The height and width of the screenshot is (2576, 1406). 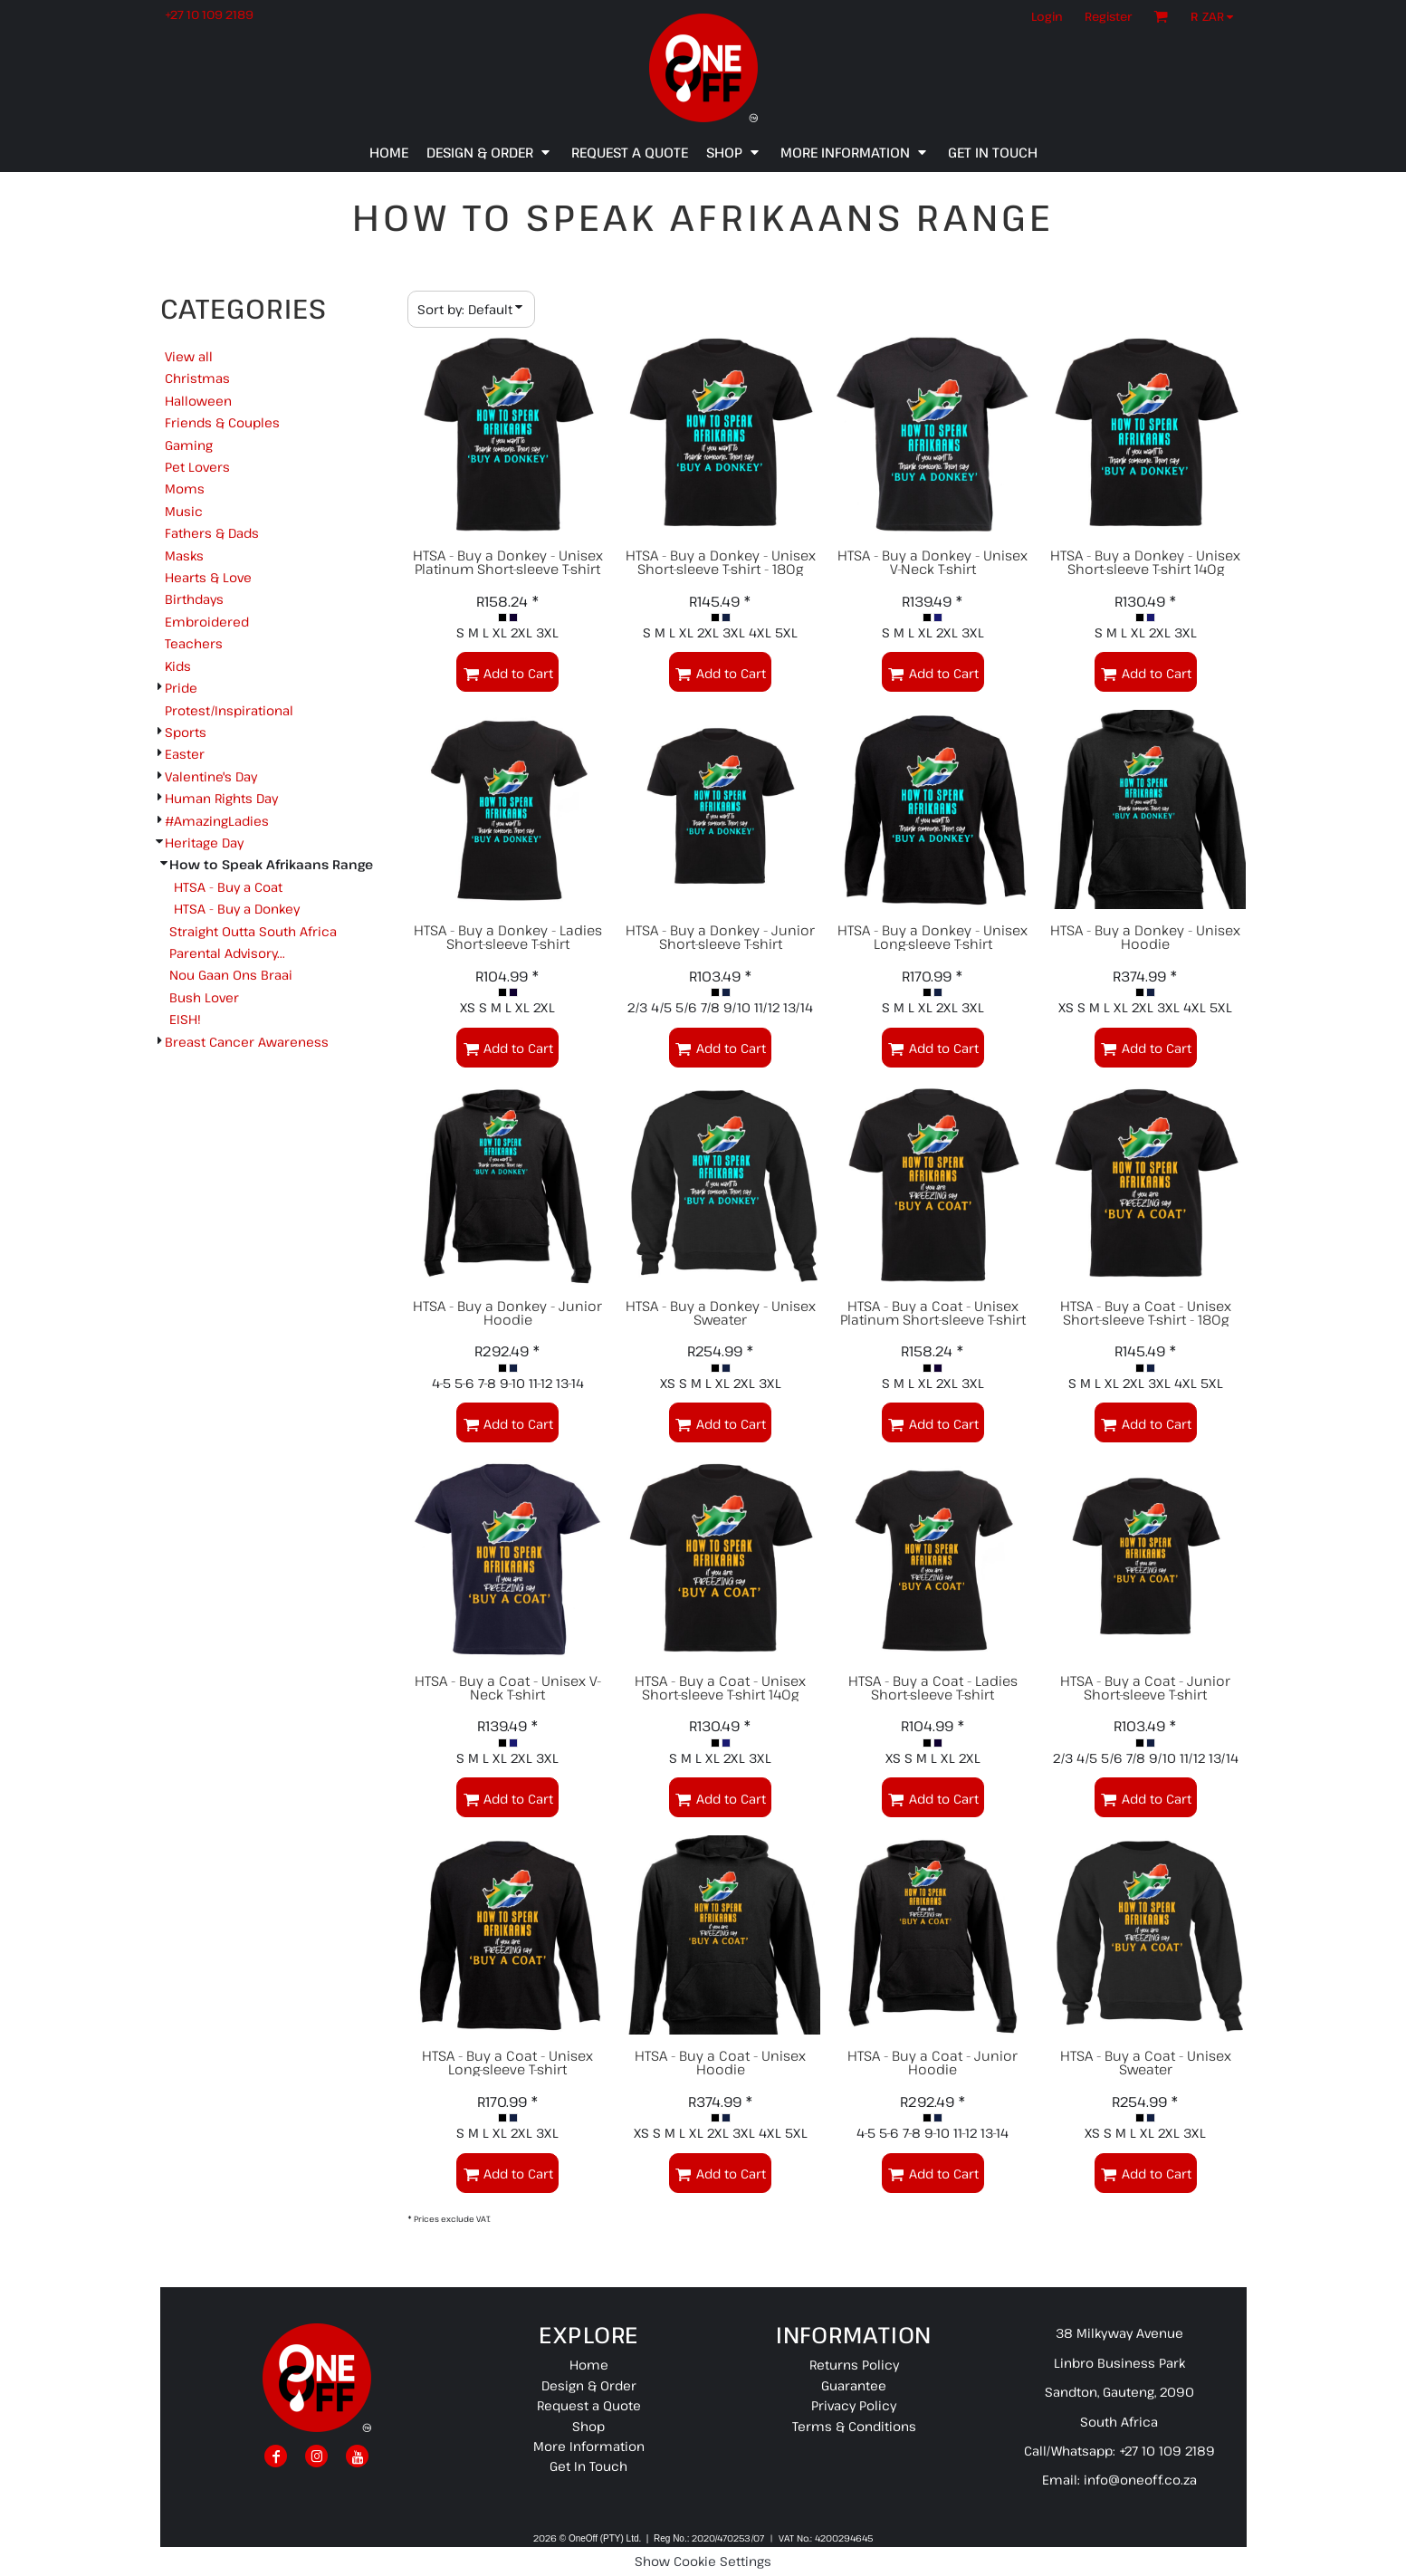 What do you see at coordinates (222, 422) in the screenshot?
I see `Friends & Couples` at bounding box center [222, 422].